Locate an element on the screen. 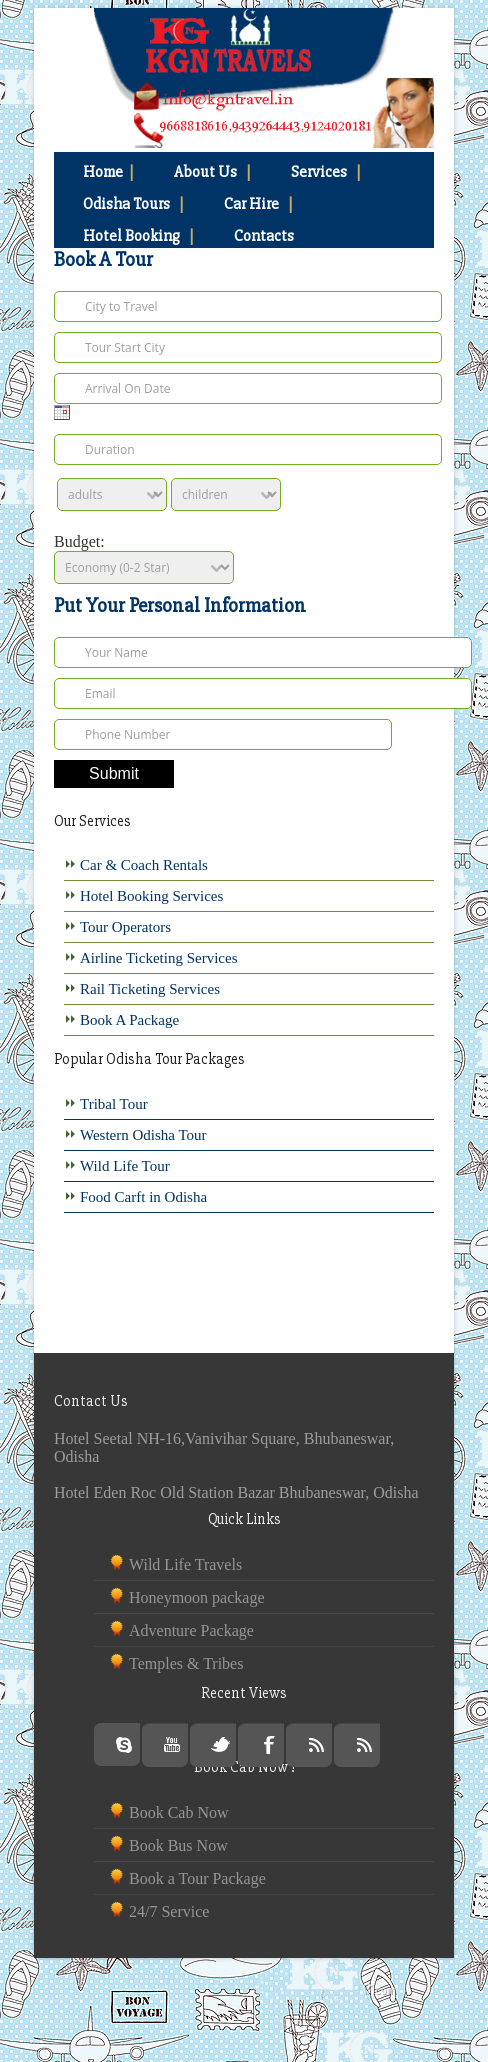  Rss is located at coordinates (316, 1745).